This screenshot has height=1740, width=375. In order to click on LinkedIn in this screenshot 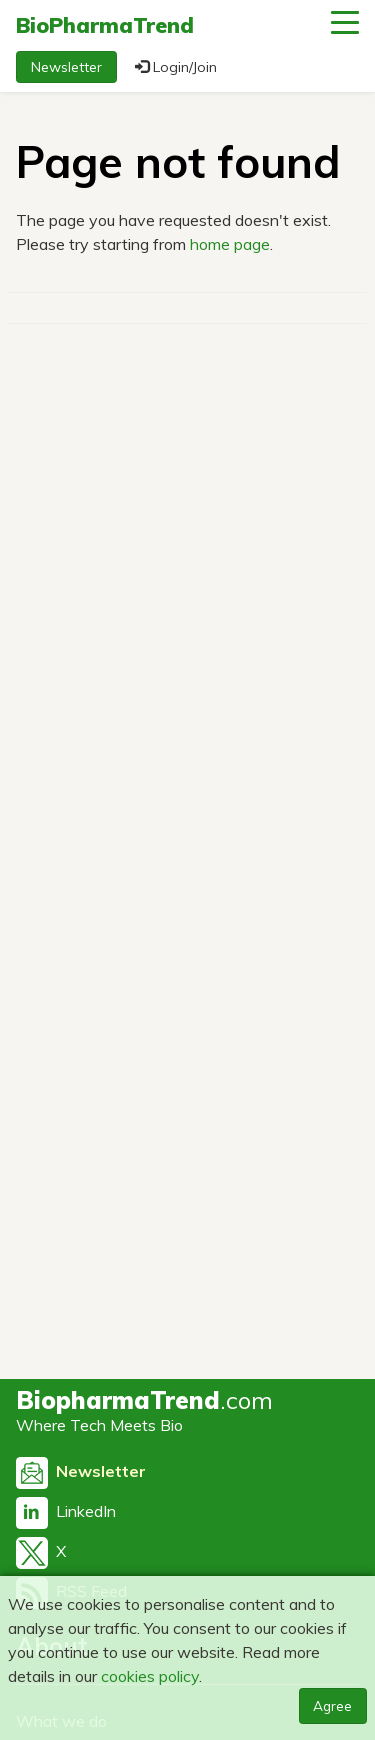, I will do `click(66, 1511)`.